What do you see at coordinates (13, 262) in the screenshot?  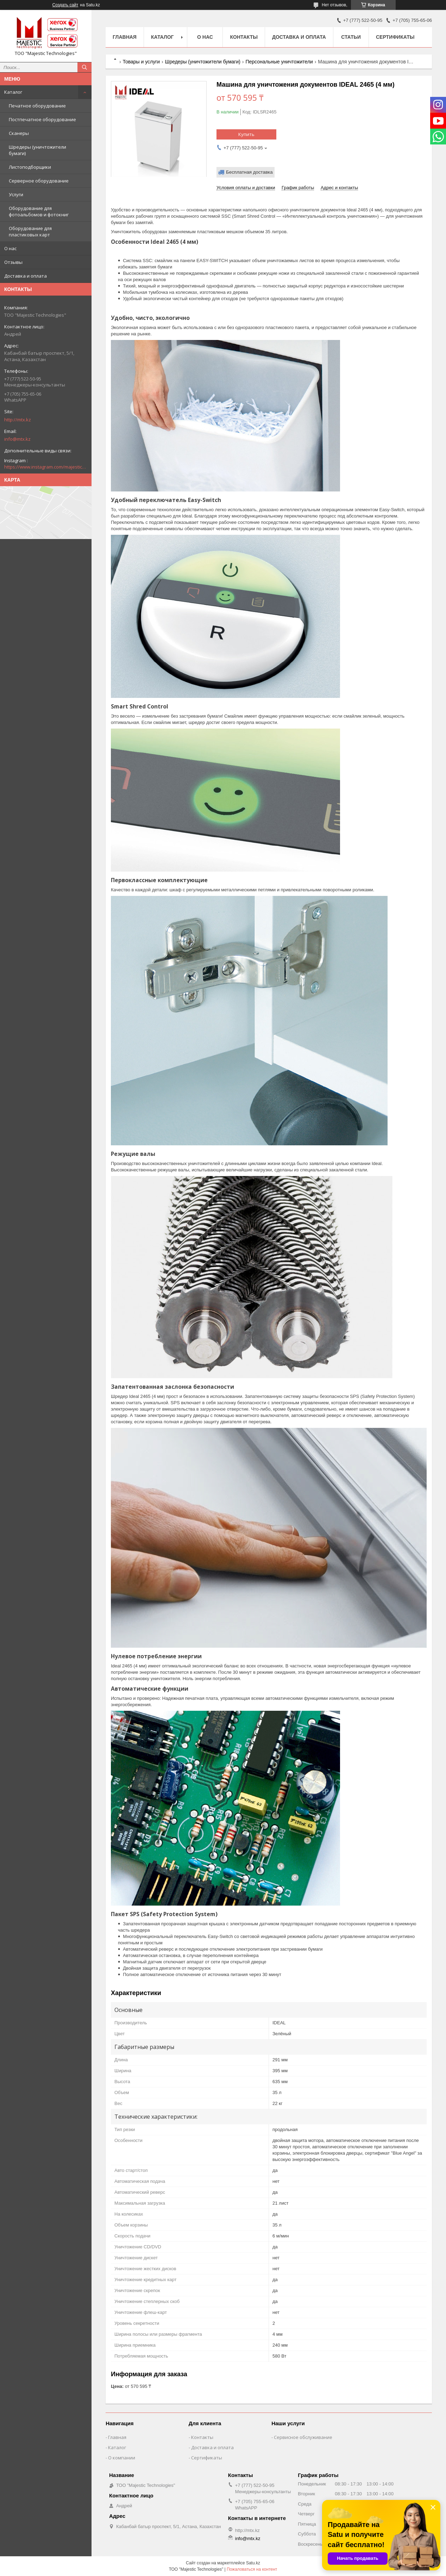 I see `Отзывы` at bounding box center [13, 262].